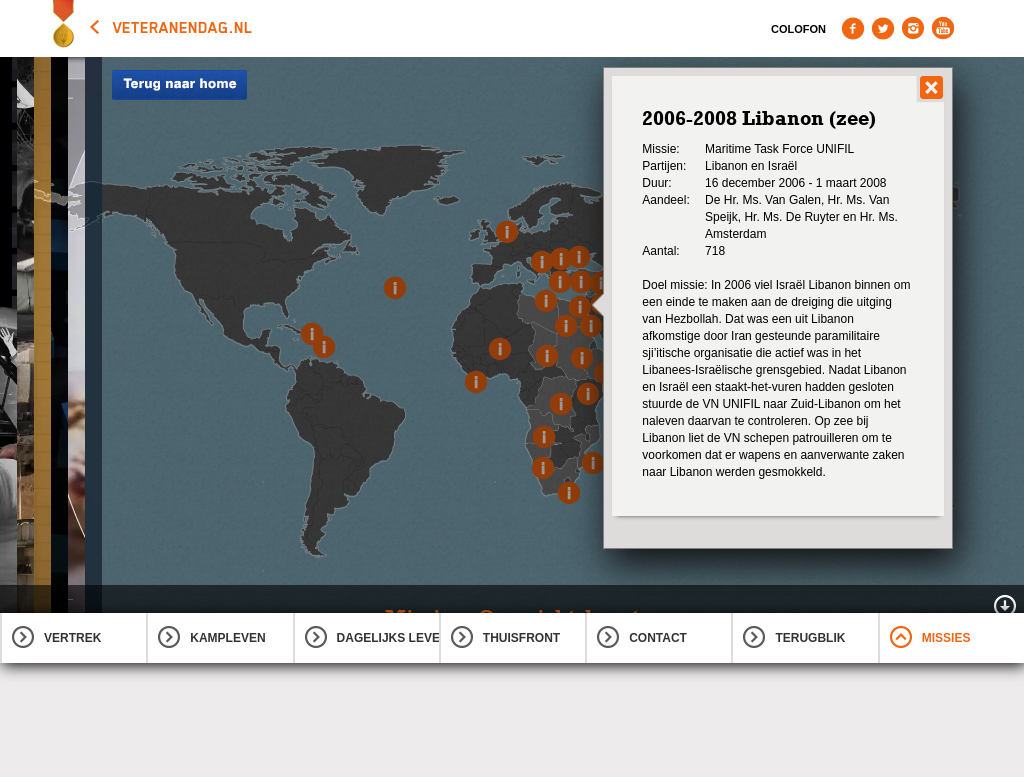 The height and width of the screenshot is (777, 1024). What do you see at coordinates (913, 28) in the screenshot?
I see `Instagram` at bounding box center [913, 28].